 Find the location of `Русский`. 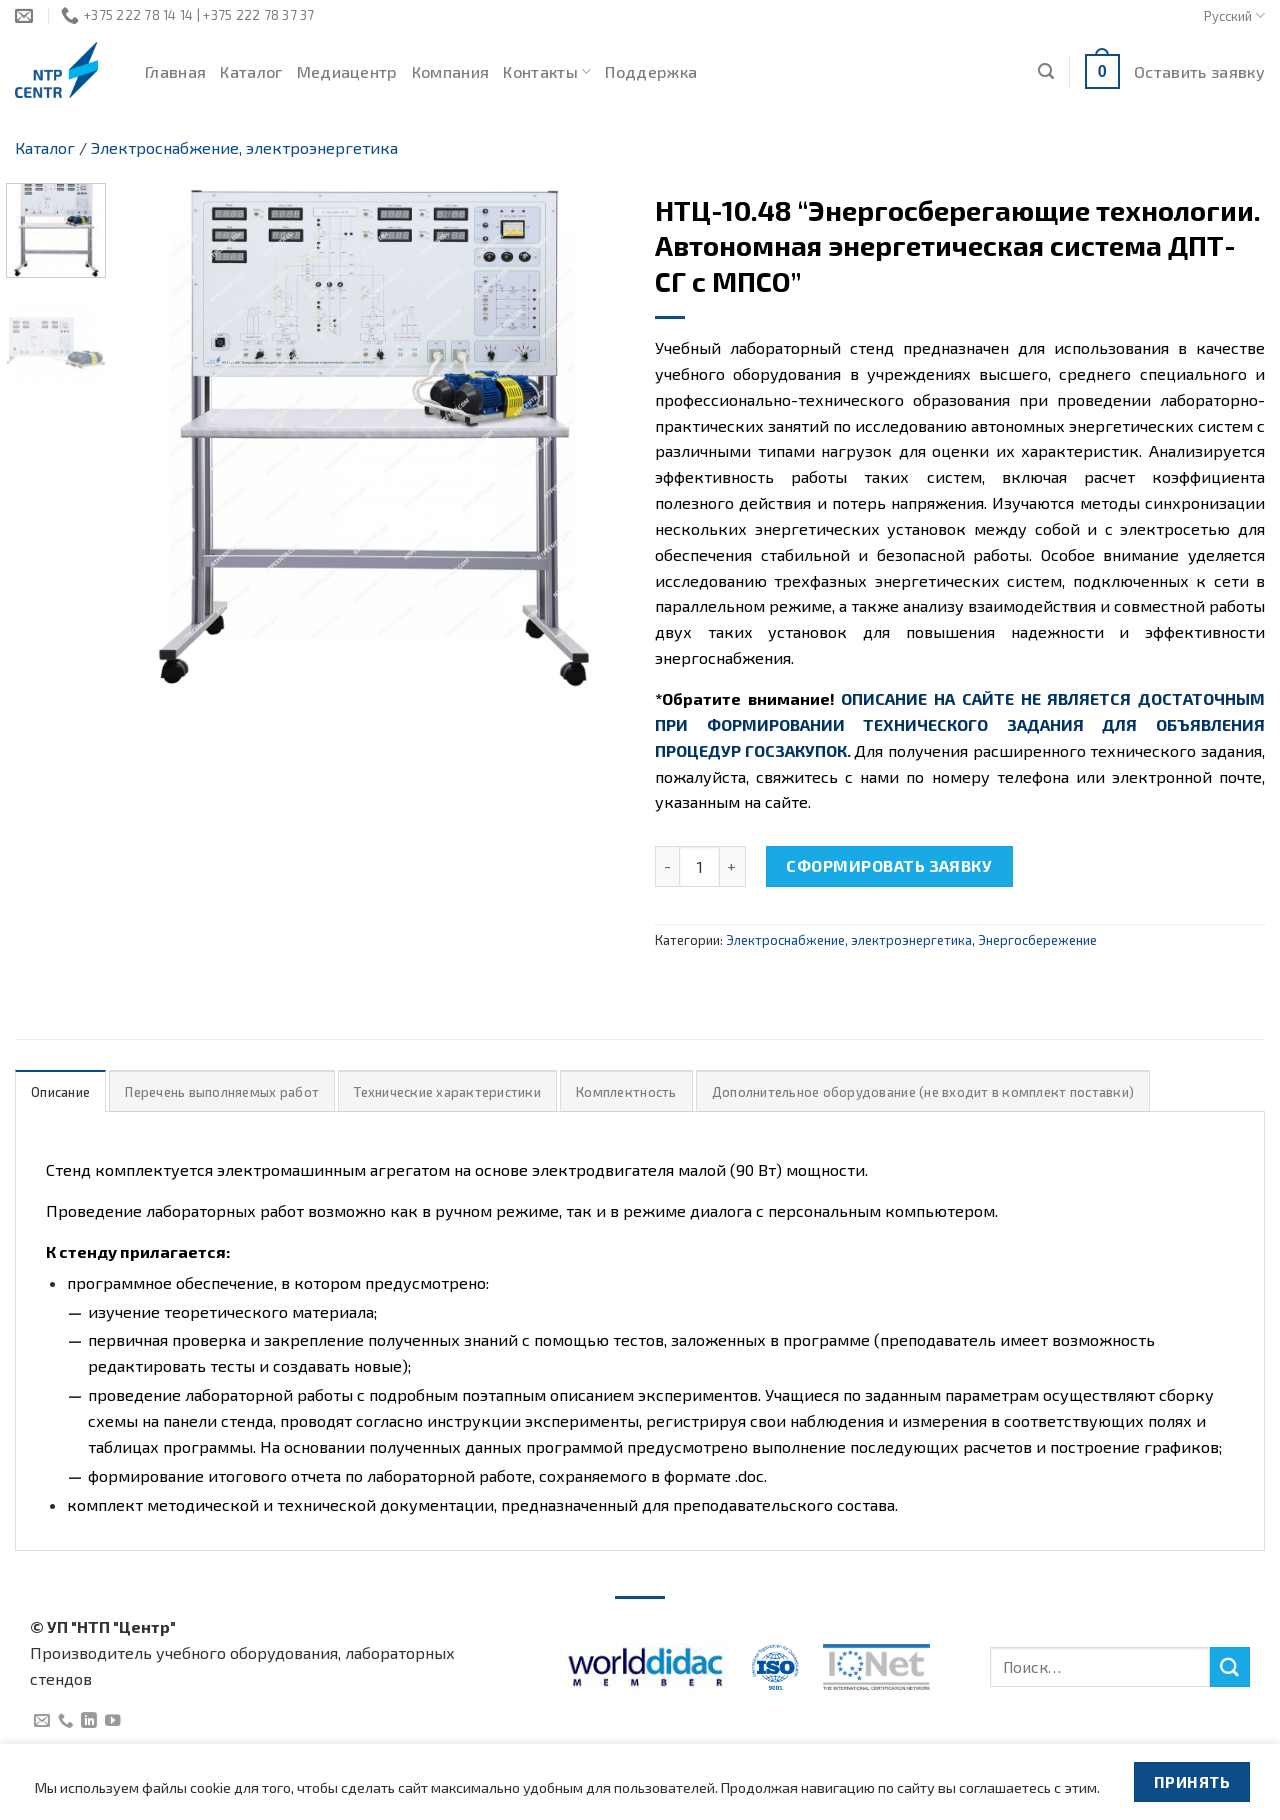

Русский is located at coordinates (1234, 15).